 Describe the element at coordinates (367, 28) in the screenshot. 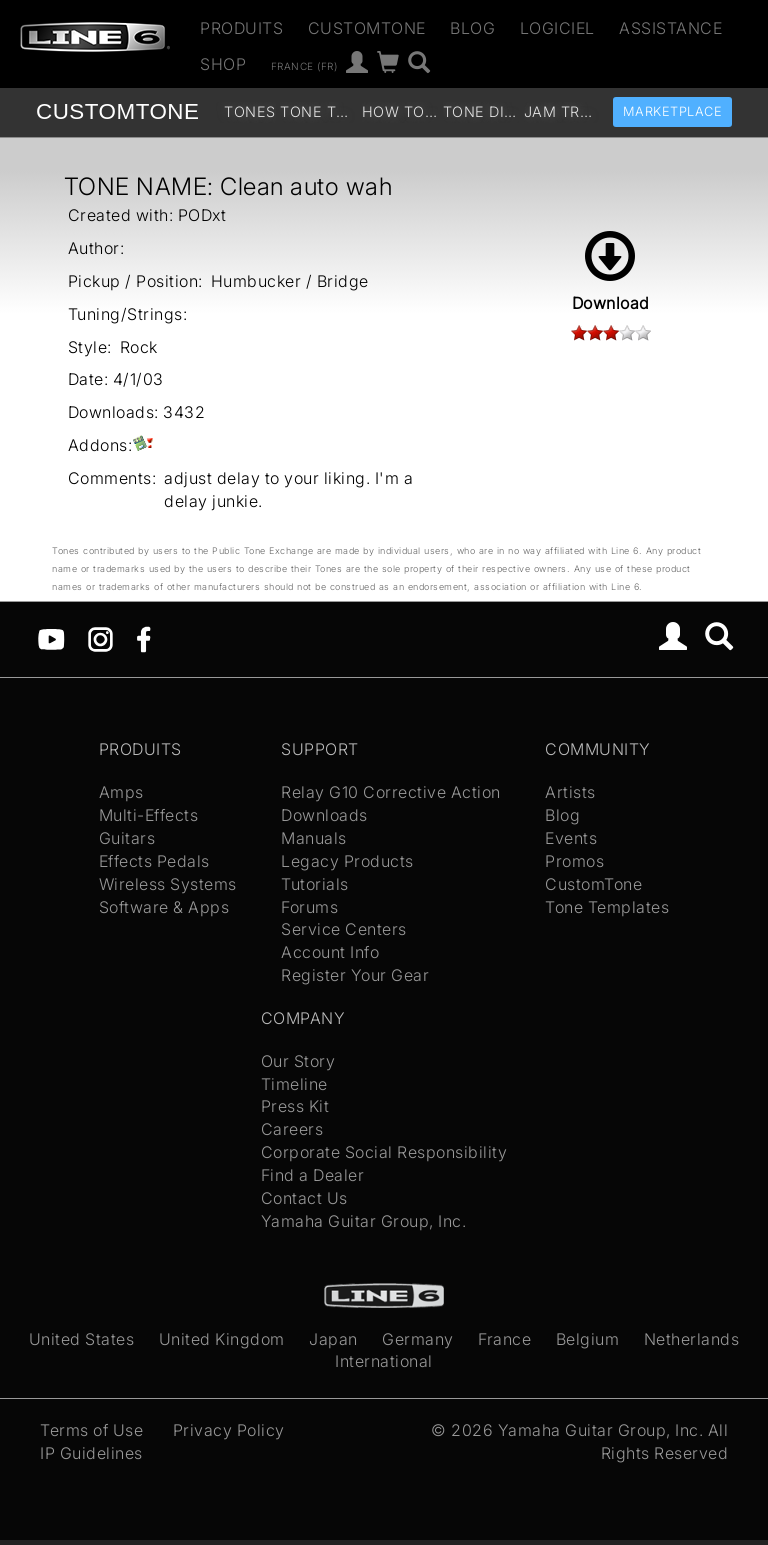

I see `CustomTone` at that location.